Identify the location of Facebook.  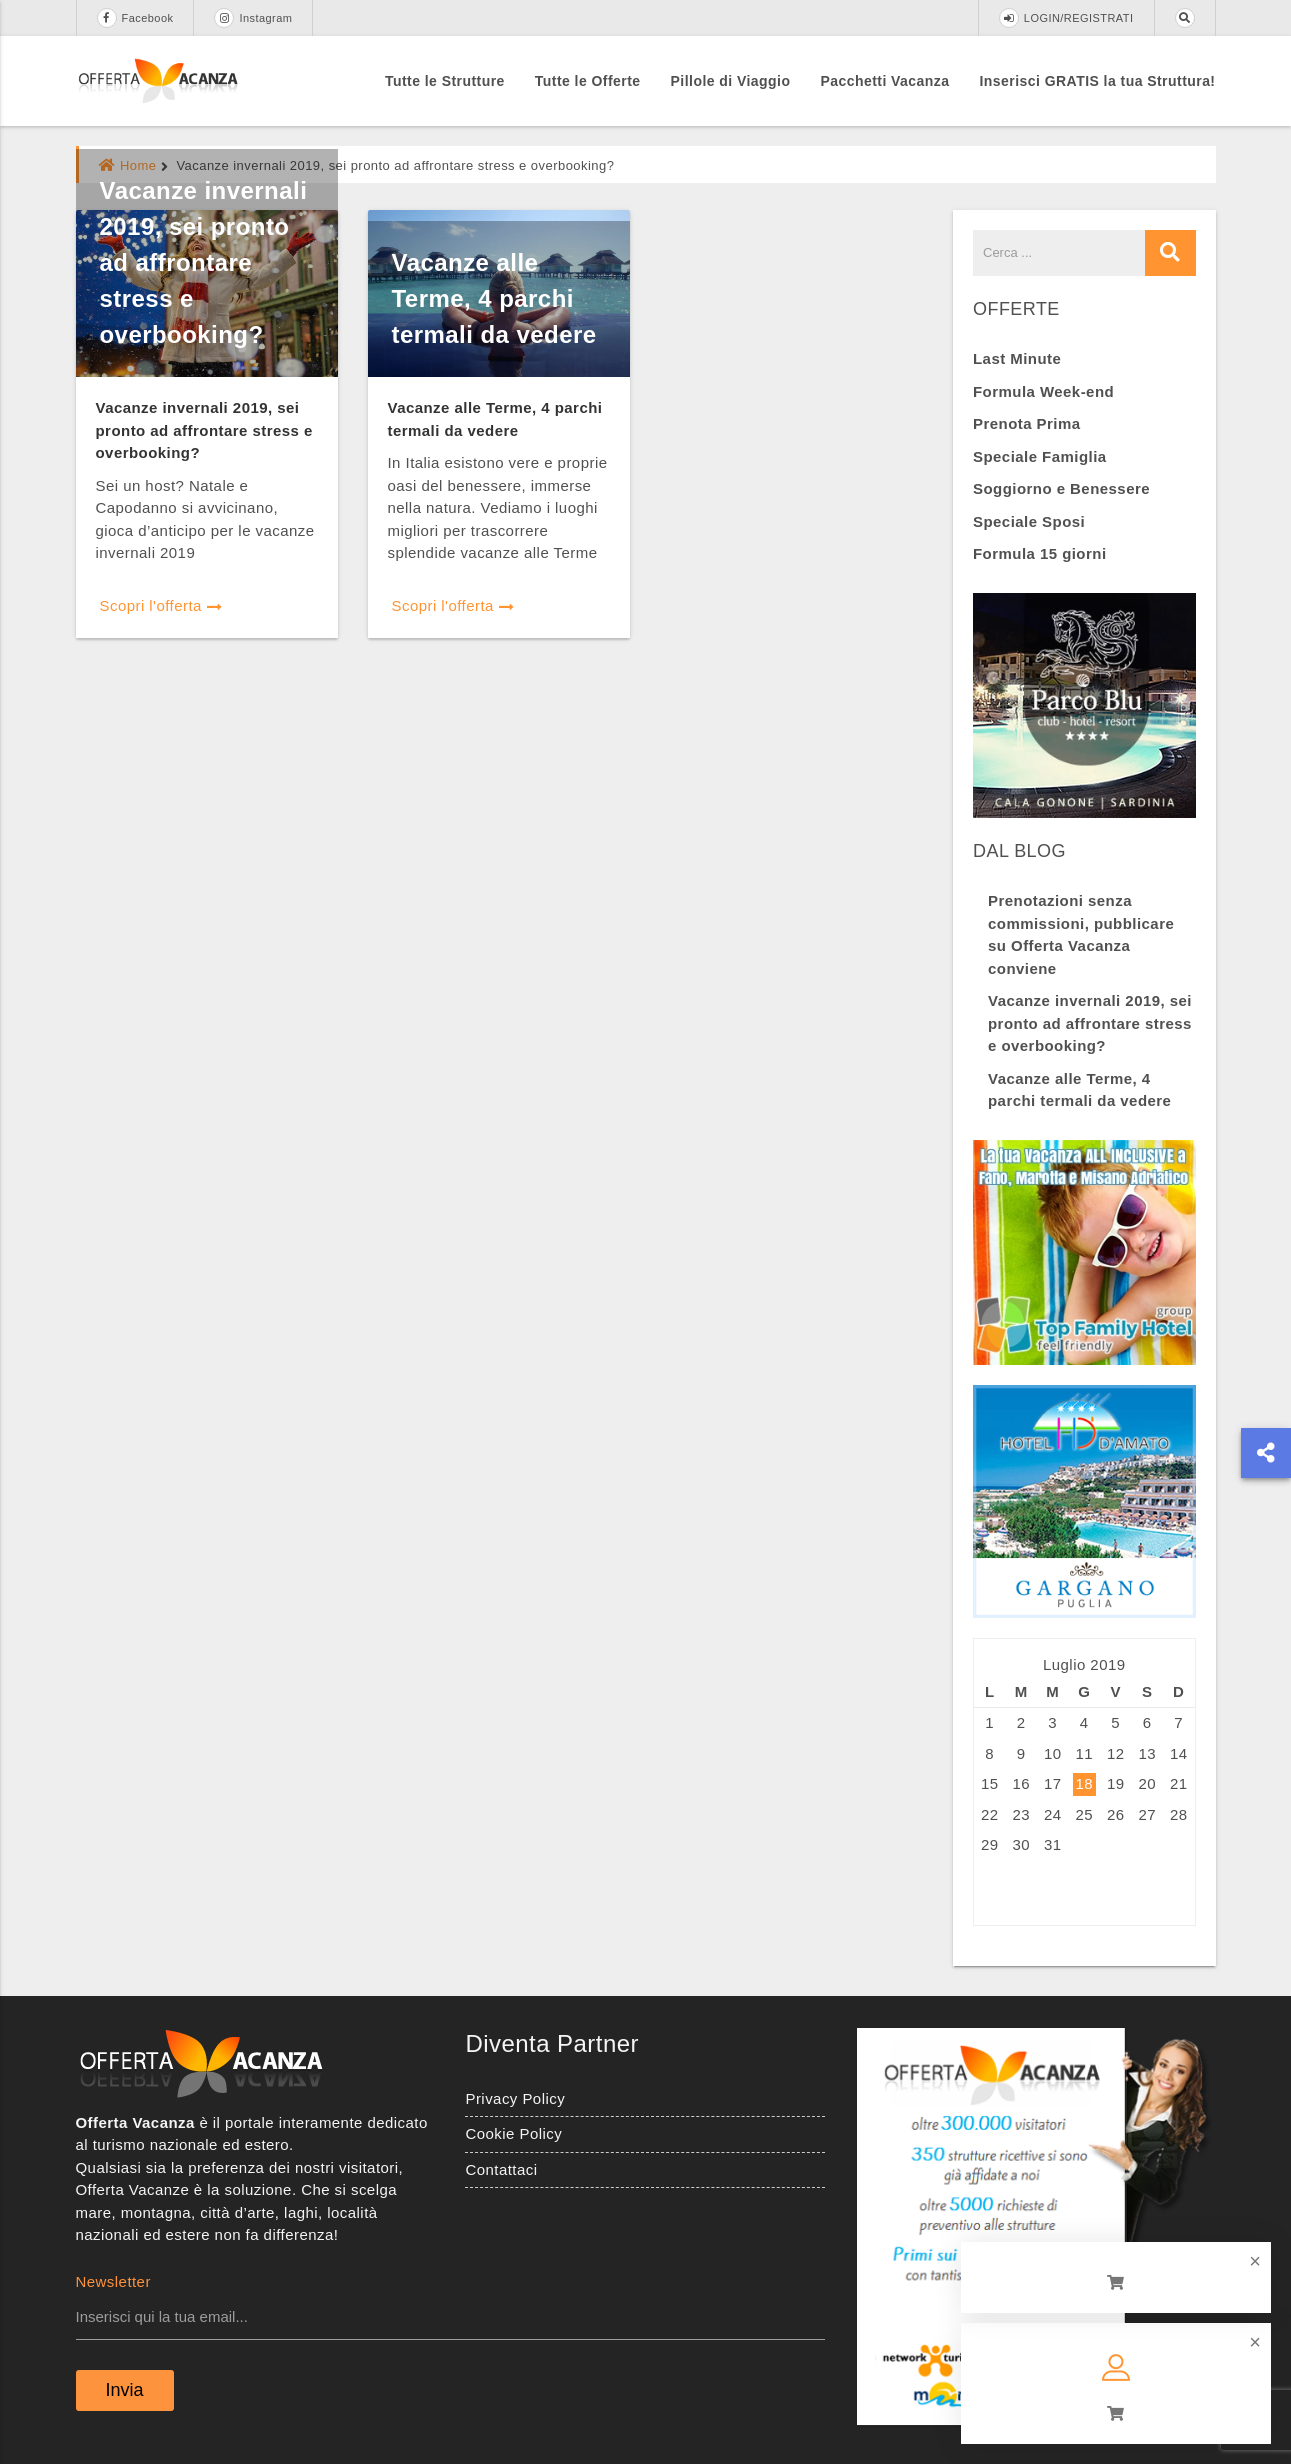
(135, 18).